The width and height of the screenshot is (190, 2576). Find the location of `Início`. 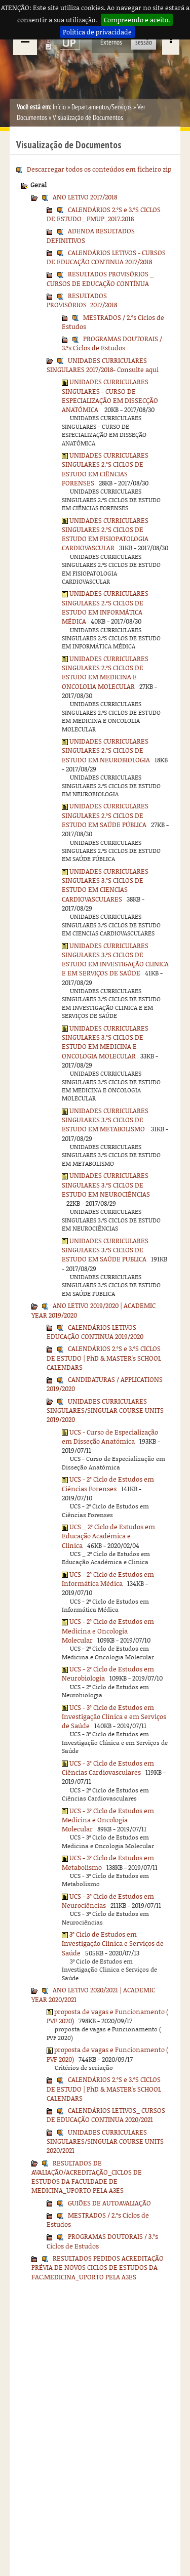

Início is located at coordinates (59, 107).